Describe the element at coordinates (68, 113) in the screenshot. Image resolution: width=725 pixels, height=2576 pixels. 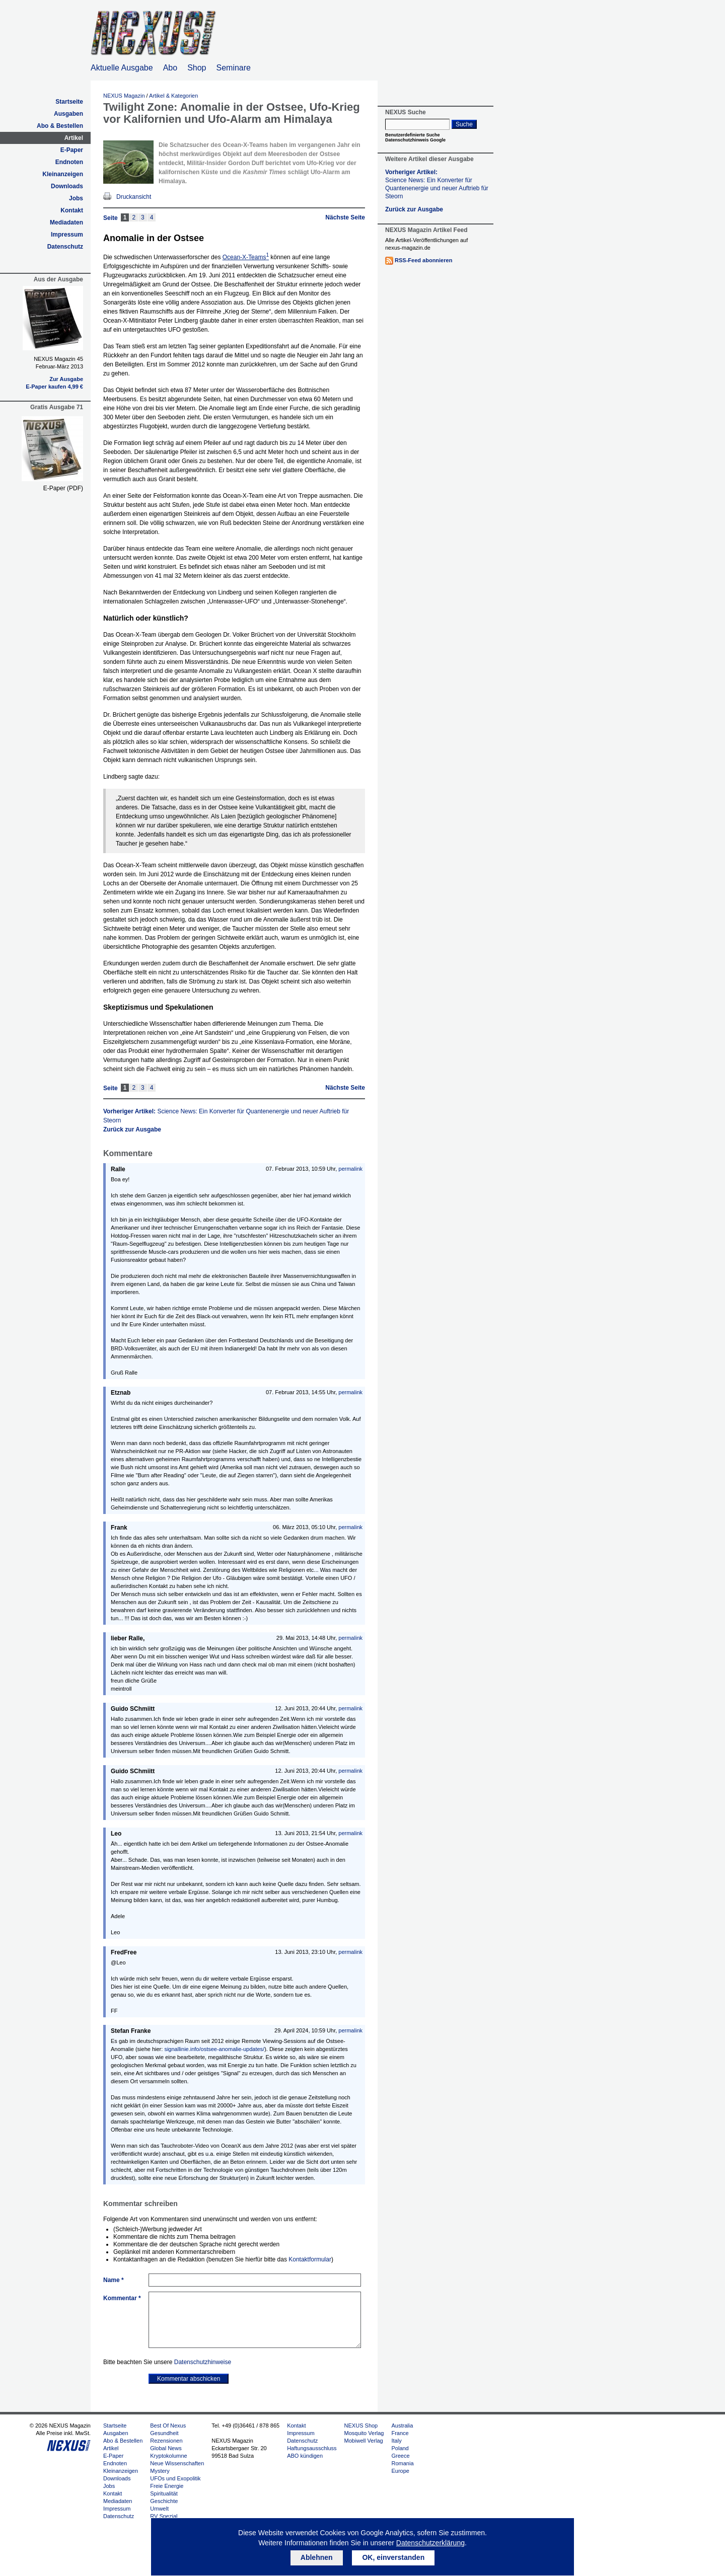
I see `Ausgaben` at that location.